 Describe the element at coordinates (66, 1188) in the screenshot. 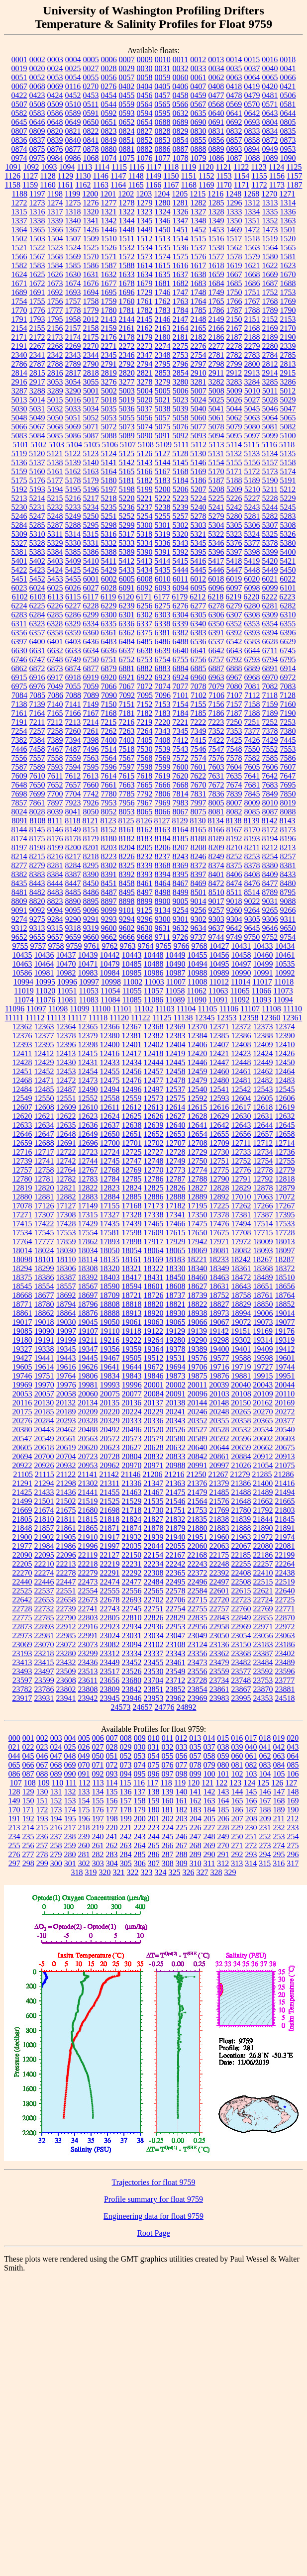

I see `12821` at that location.